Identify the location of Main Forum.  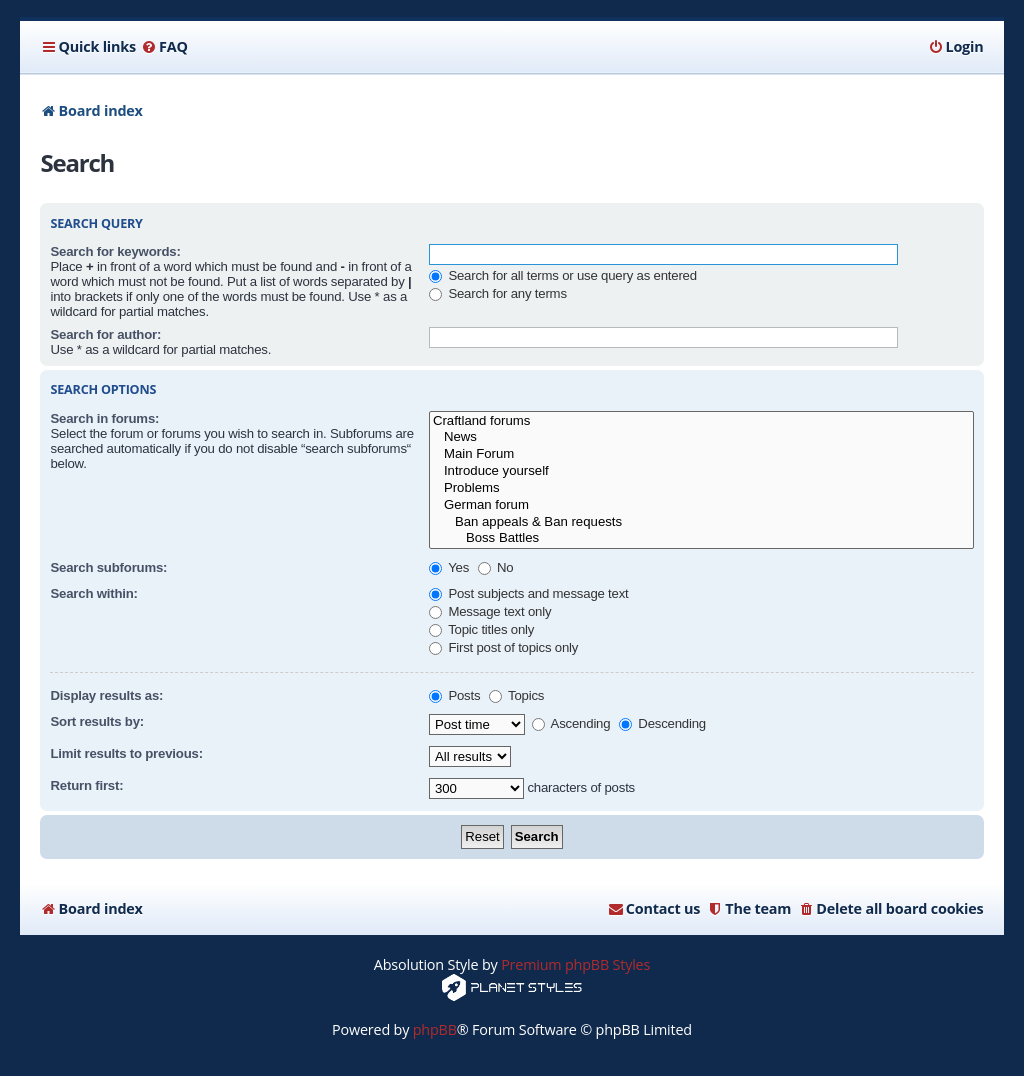
(701, 454).